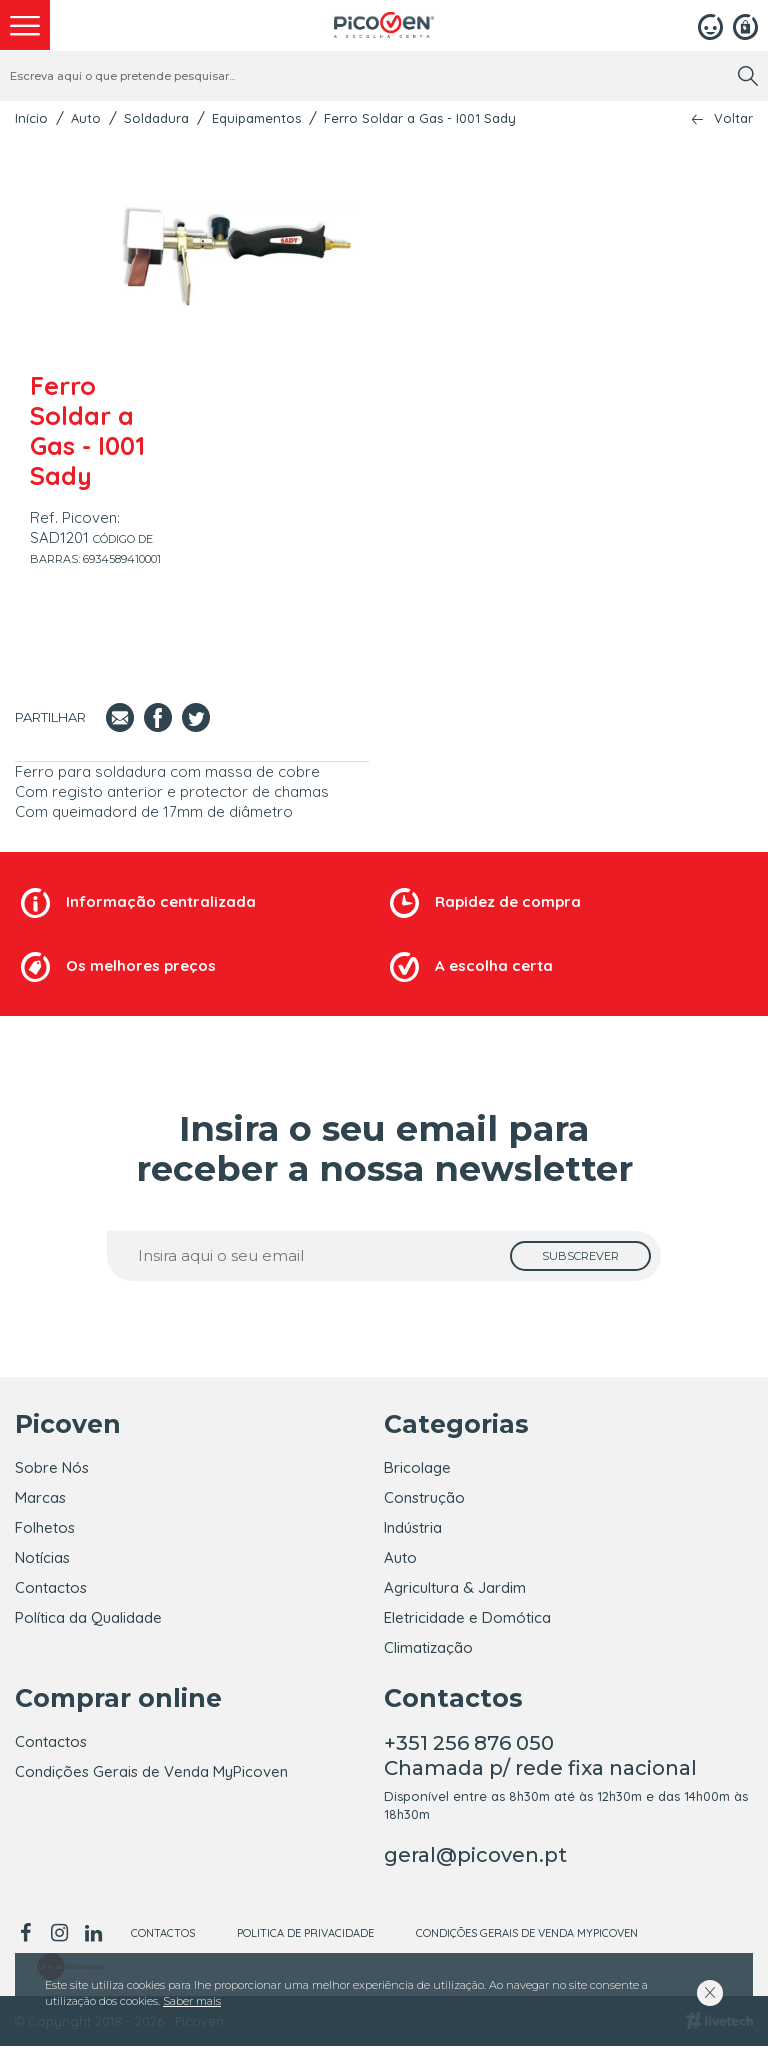  What do you see at coordinates (733, 118) in the screenshot?
I see `Voltar` at bounding box center [733, 118].